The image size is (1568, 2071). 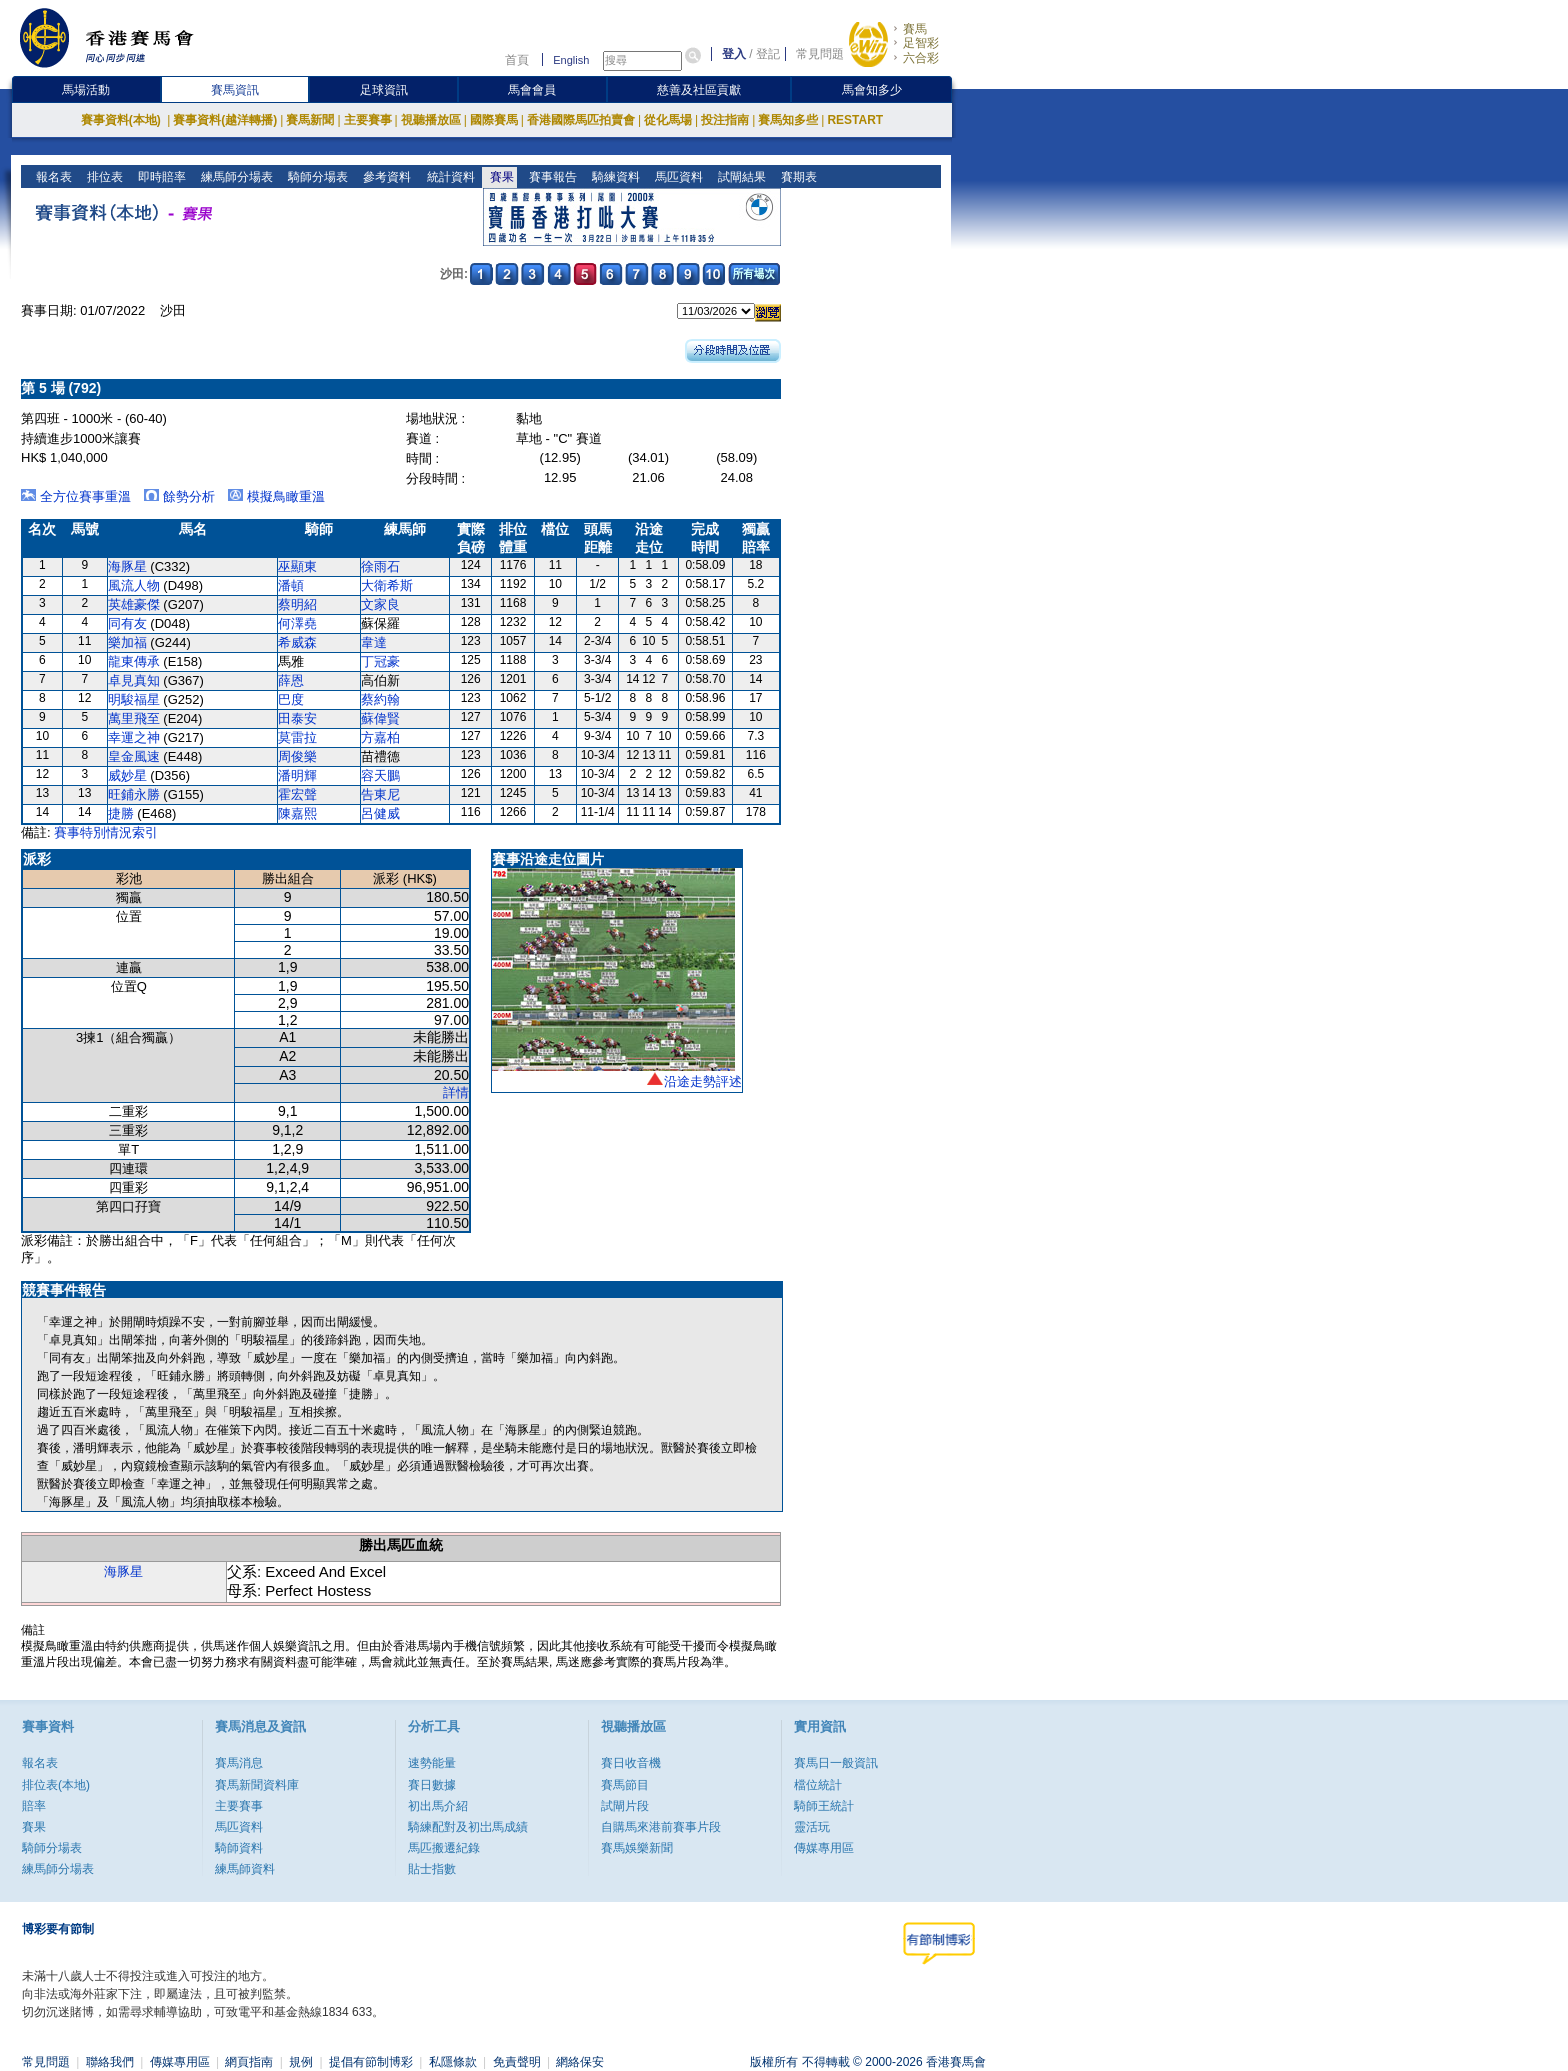 I want to click on 網絡保安, so click(x=580, y=2062).